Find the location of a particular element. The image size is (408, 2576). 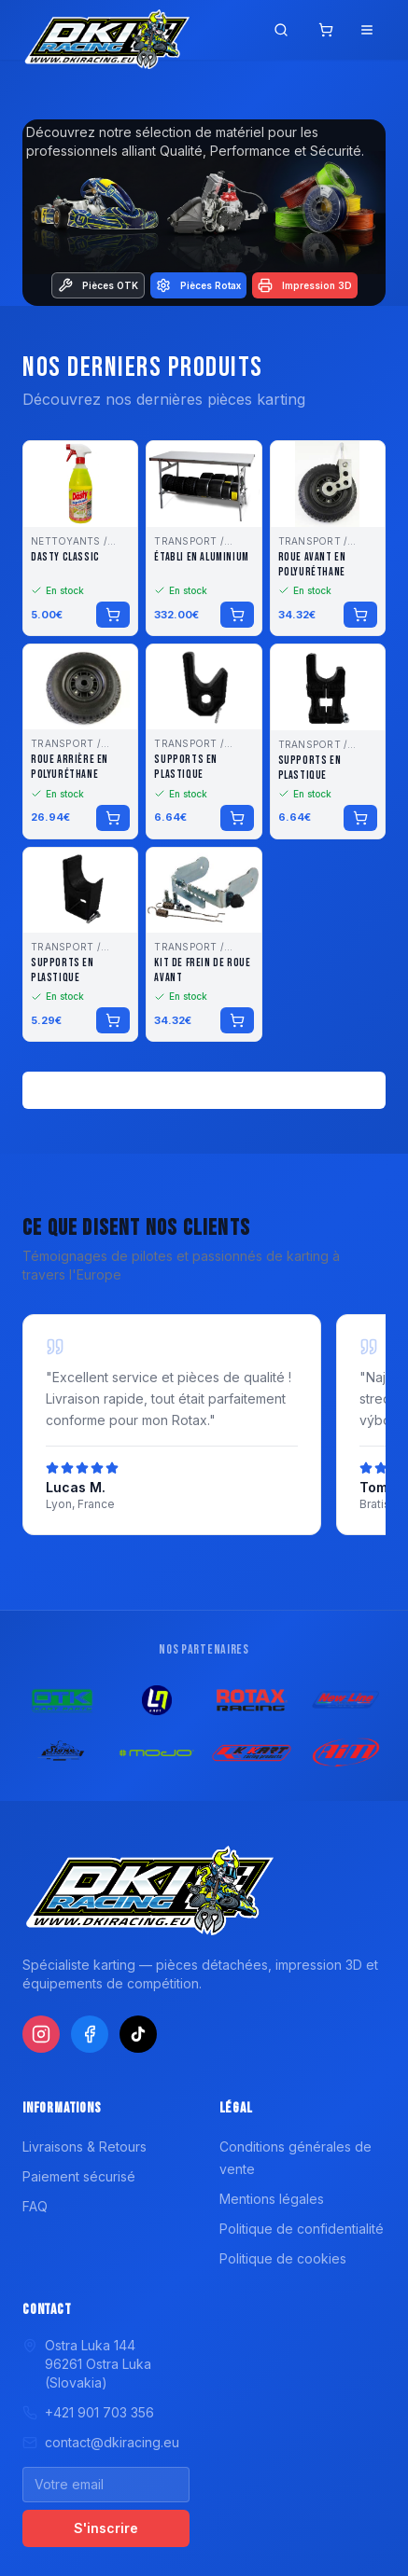

Paiement sécurisé is located at coordinates (78, 2176).